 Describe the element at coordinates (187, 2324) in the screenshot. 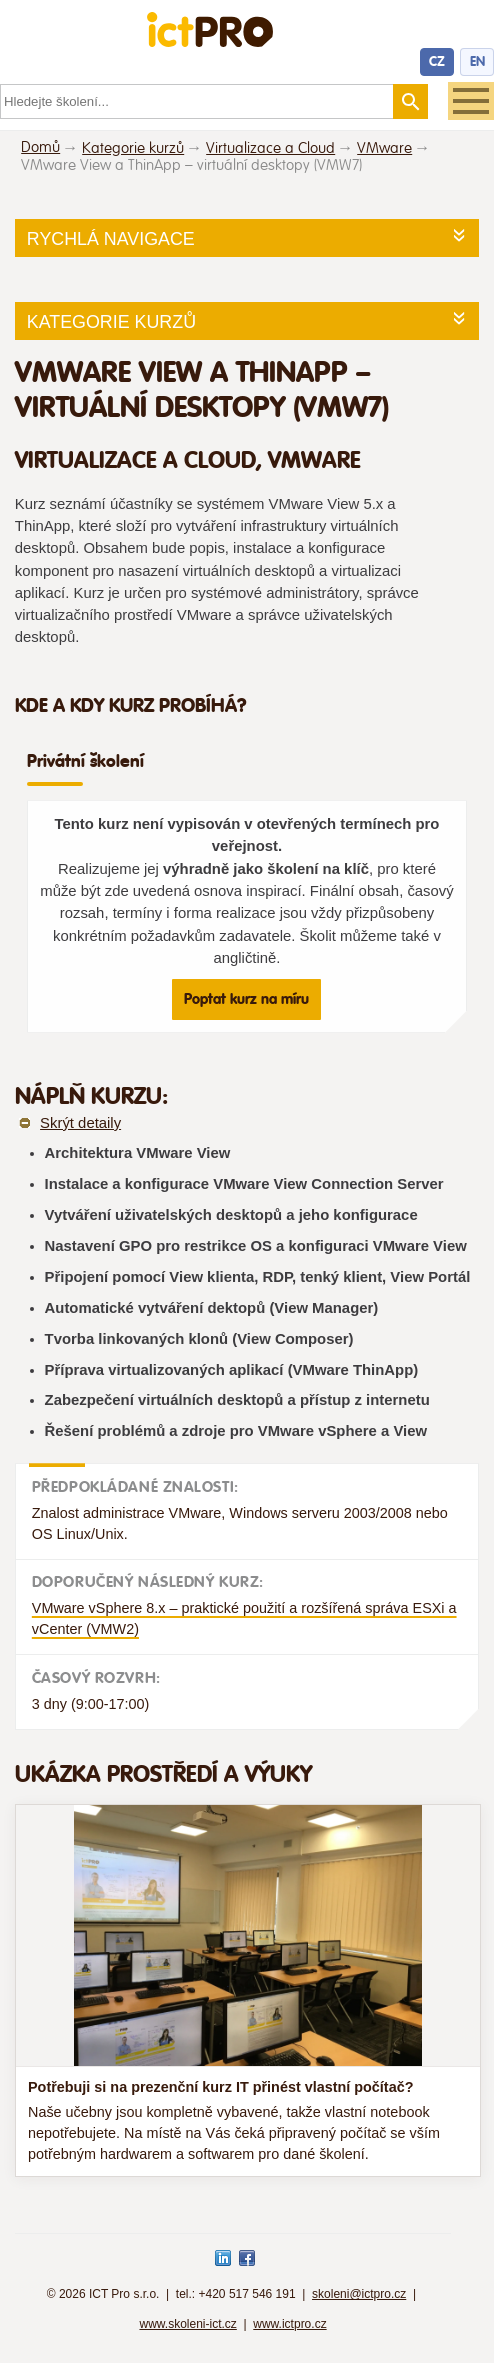

I see `www.skoleni-ict.cz` at that location.